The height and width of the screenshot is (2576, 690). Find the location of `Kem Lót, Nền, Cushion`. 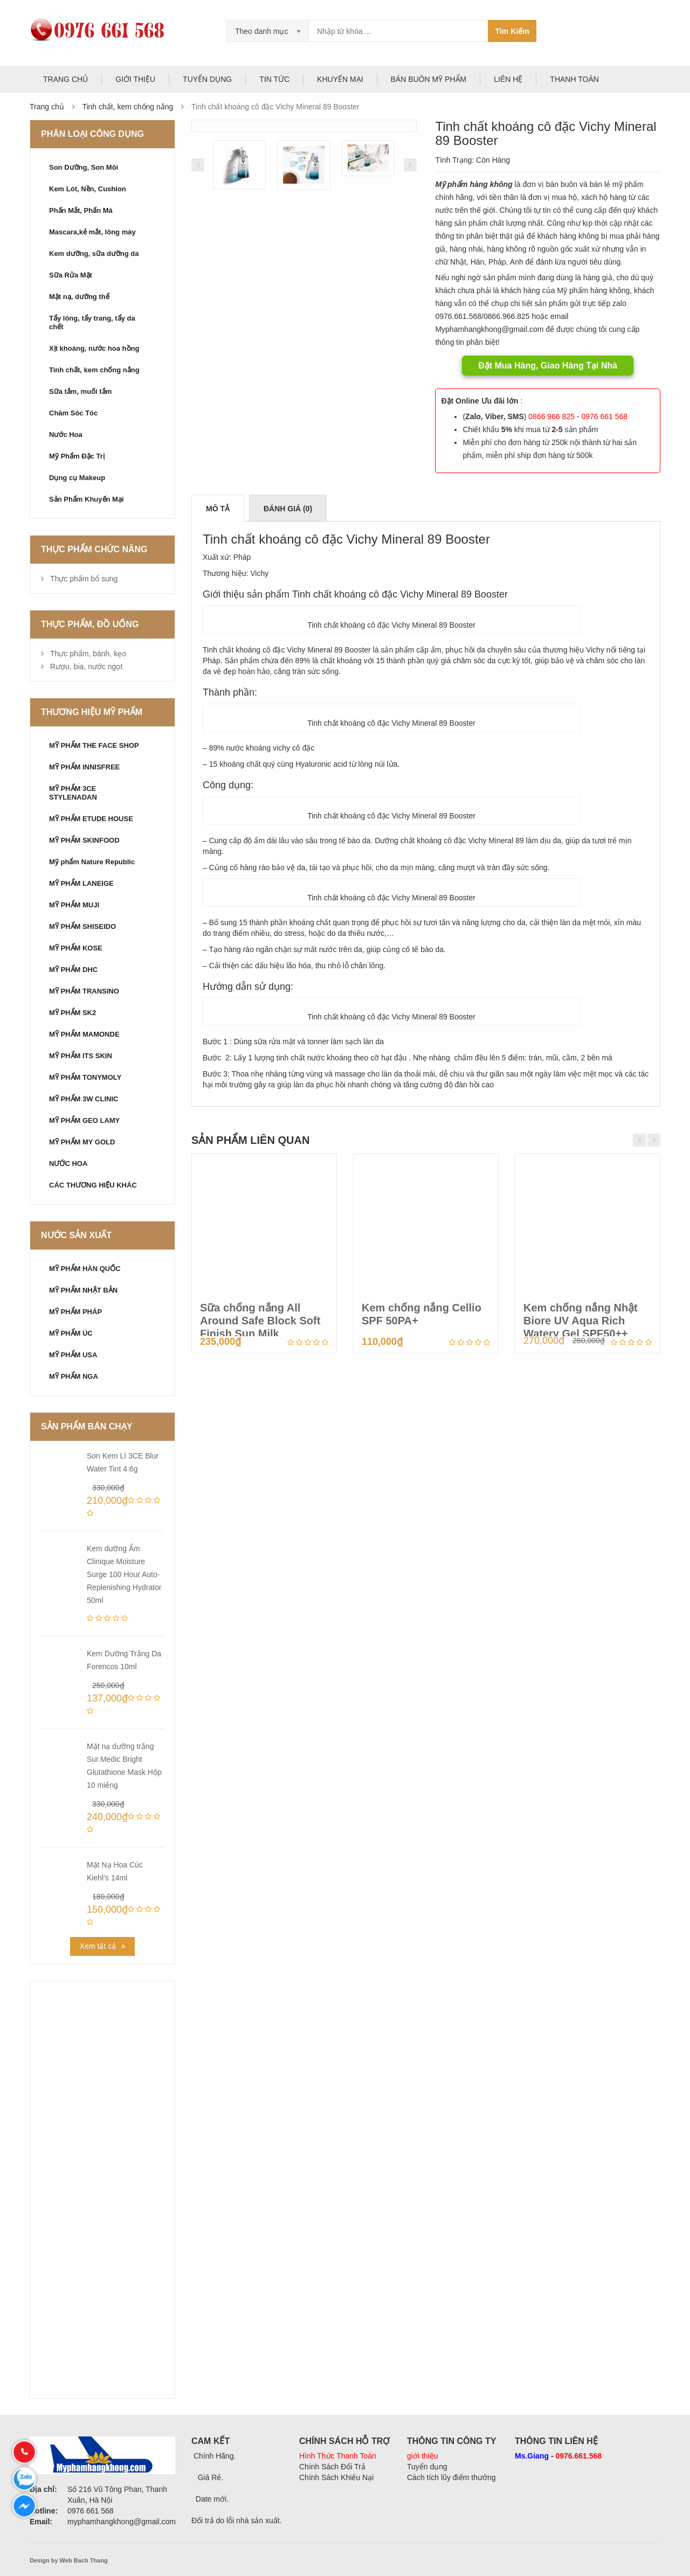

Kem Lót, Nền, Cushion is located at coordinates (87, 189).